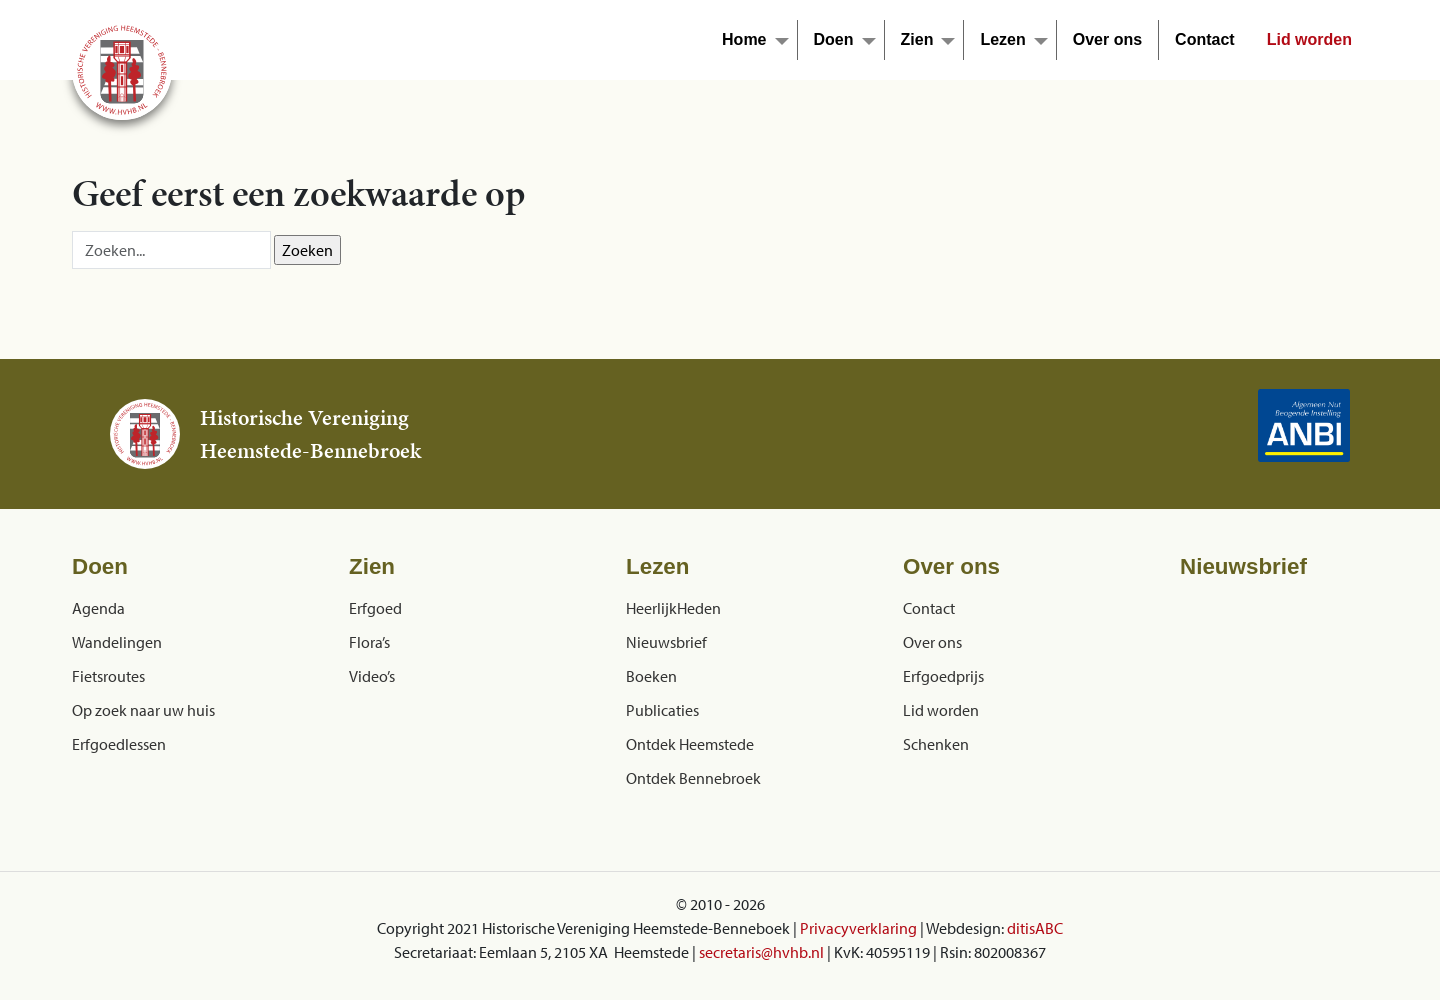 The height and width of the screenshot is (1000, 1440). I want to click on Doen, so click(834, 39).